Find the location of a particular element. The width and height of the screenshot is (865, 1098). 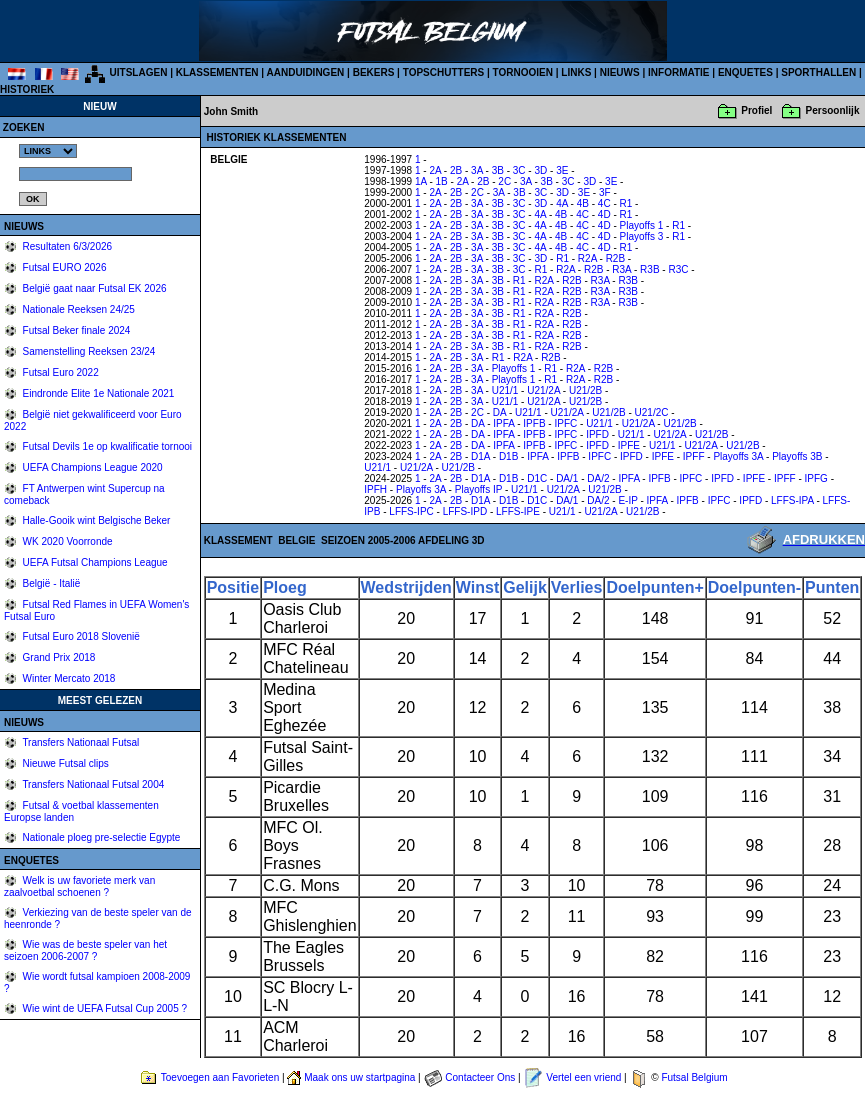

SPORTHALLEN is located at coordinates (818, 72).